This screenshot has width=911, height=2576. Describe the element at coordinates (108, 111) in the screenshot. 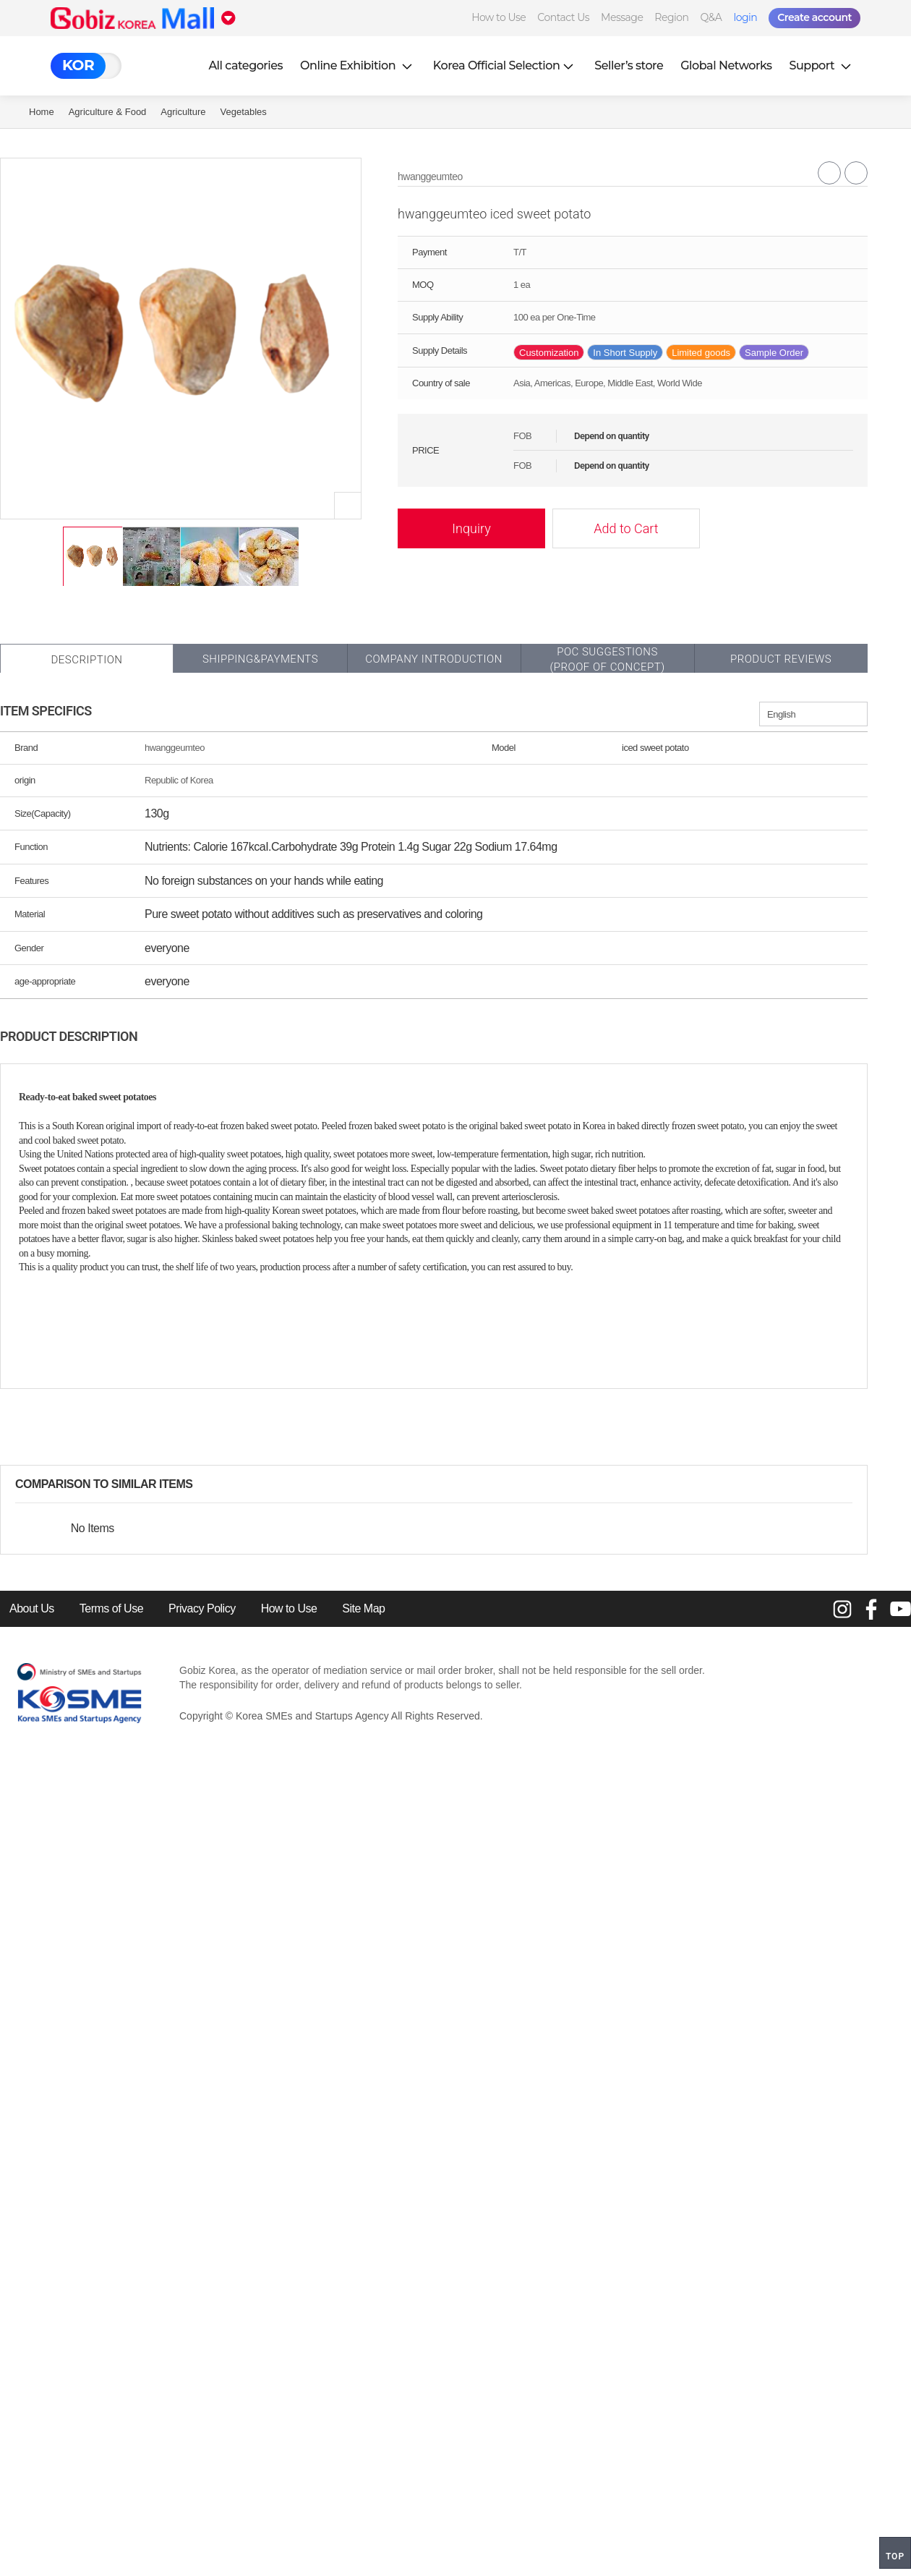

I see `Agriculture & Food` at that location.